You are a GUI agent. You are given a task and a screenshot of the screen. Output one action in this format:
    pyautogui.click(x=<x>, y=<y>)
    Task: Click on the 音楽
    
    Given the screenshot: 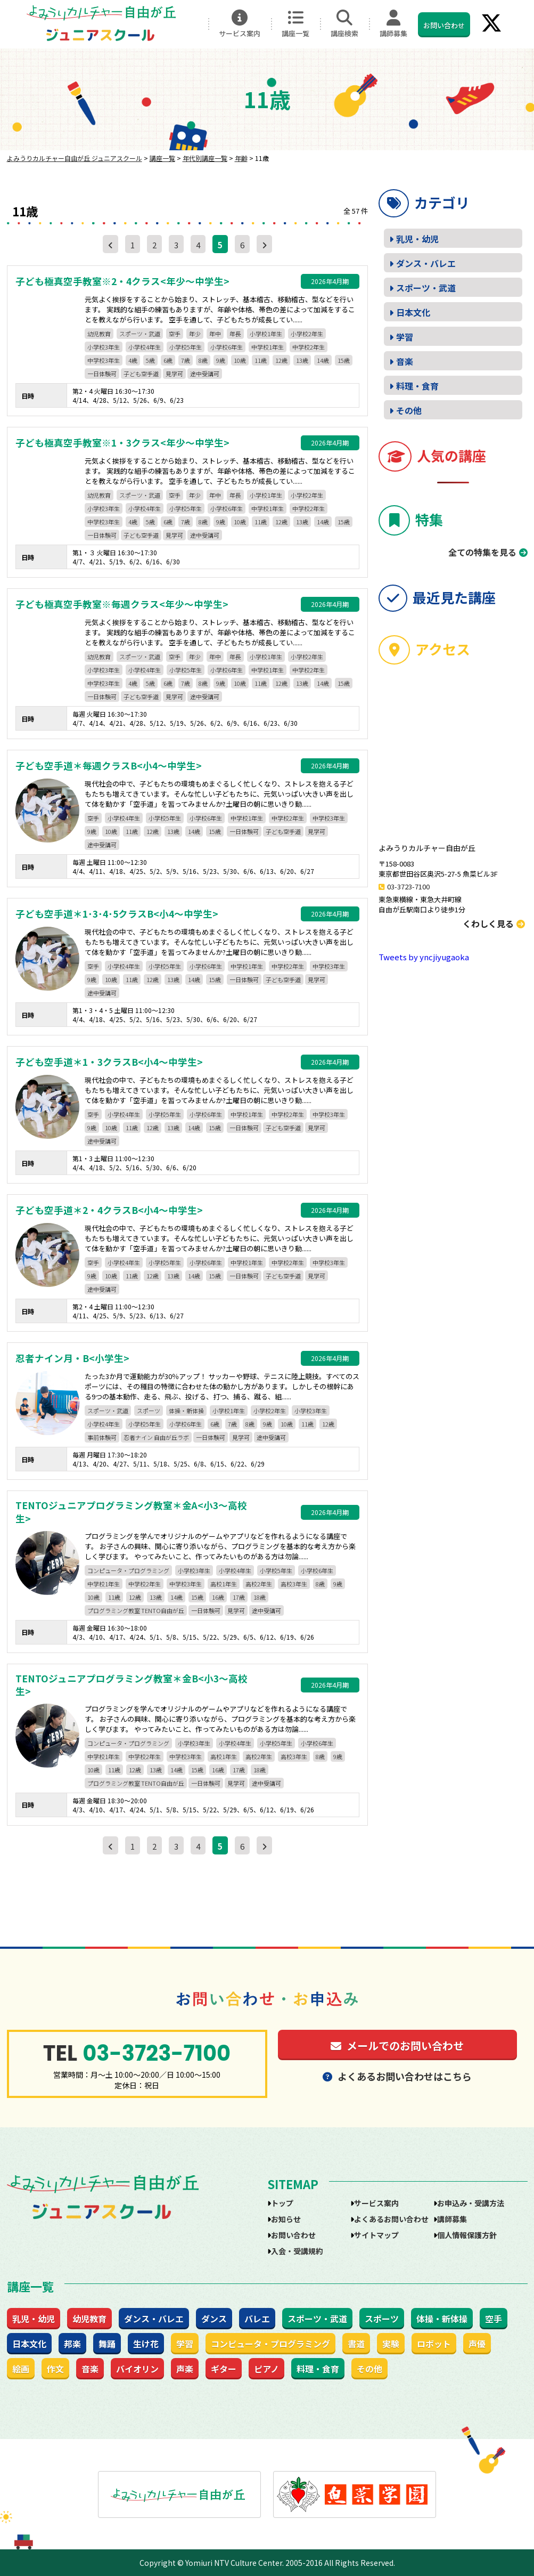 What is the action you would take?
    pyautogui.click(x=404, y=361)
    